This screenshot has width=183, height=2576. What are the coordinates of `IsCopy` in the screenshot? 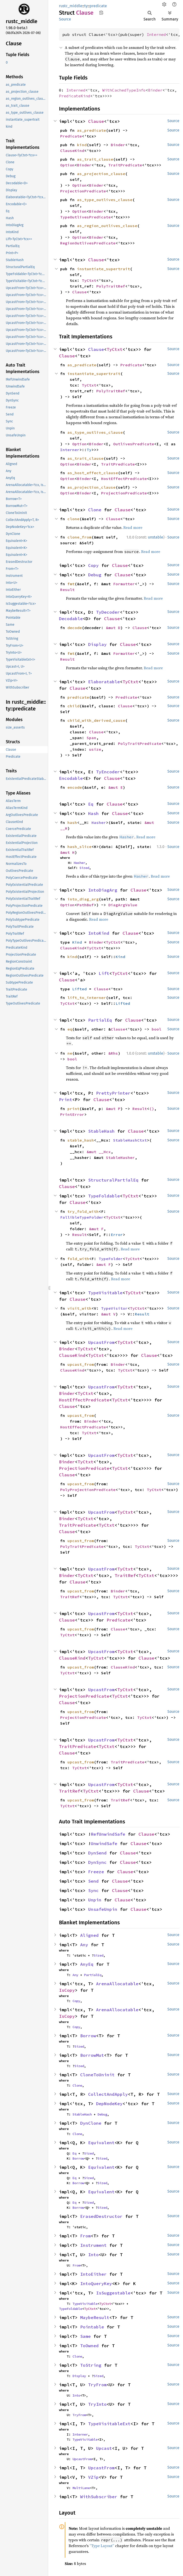 It's located at (67, 1990).